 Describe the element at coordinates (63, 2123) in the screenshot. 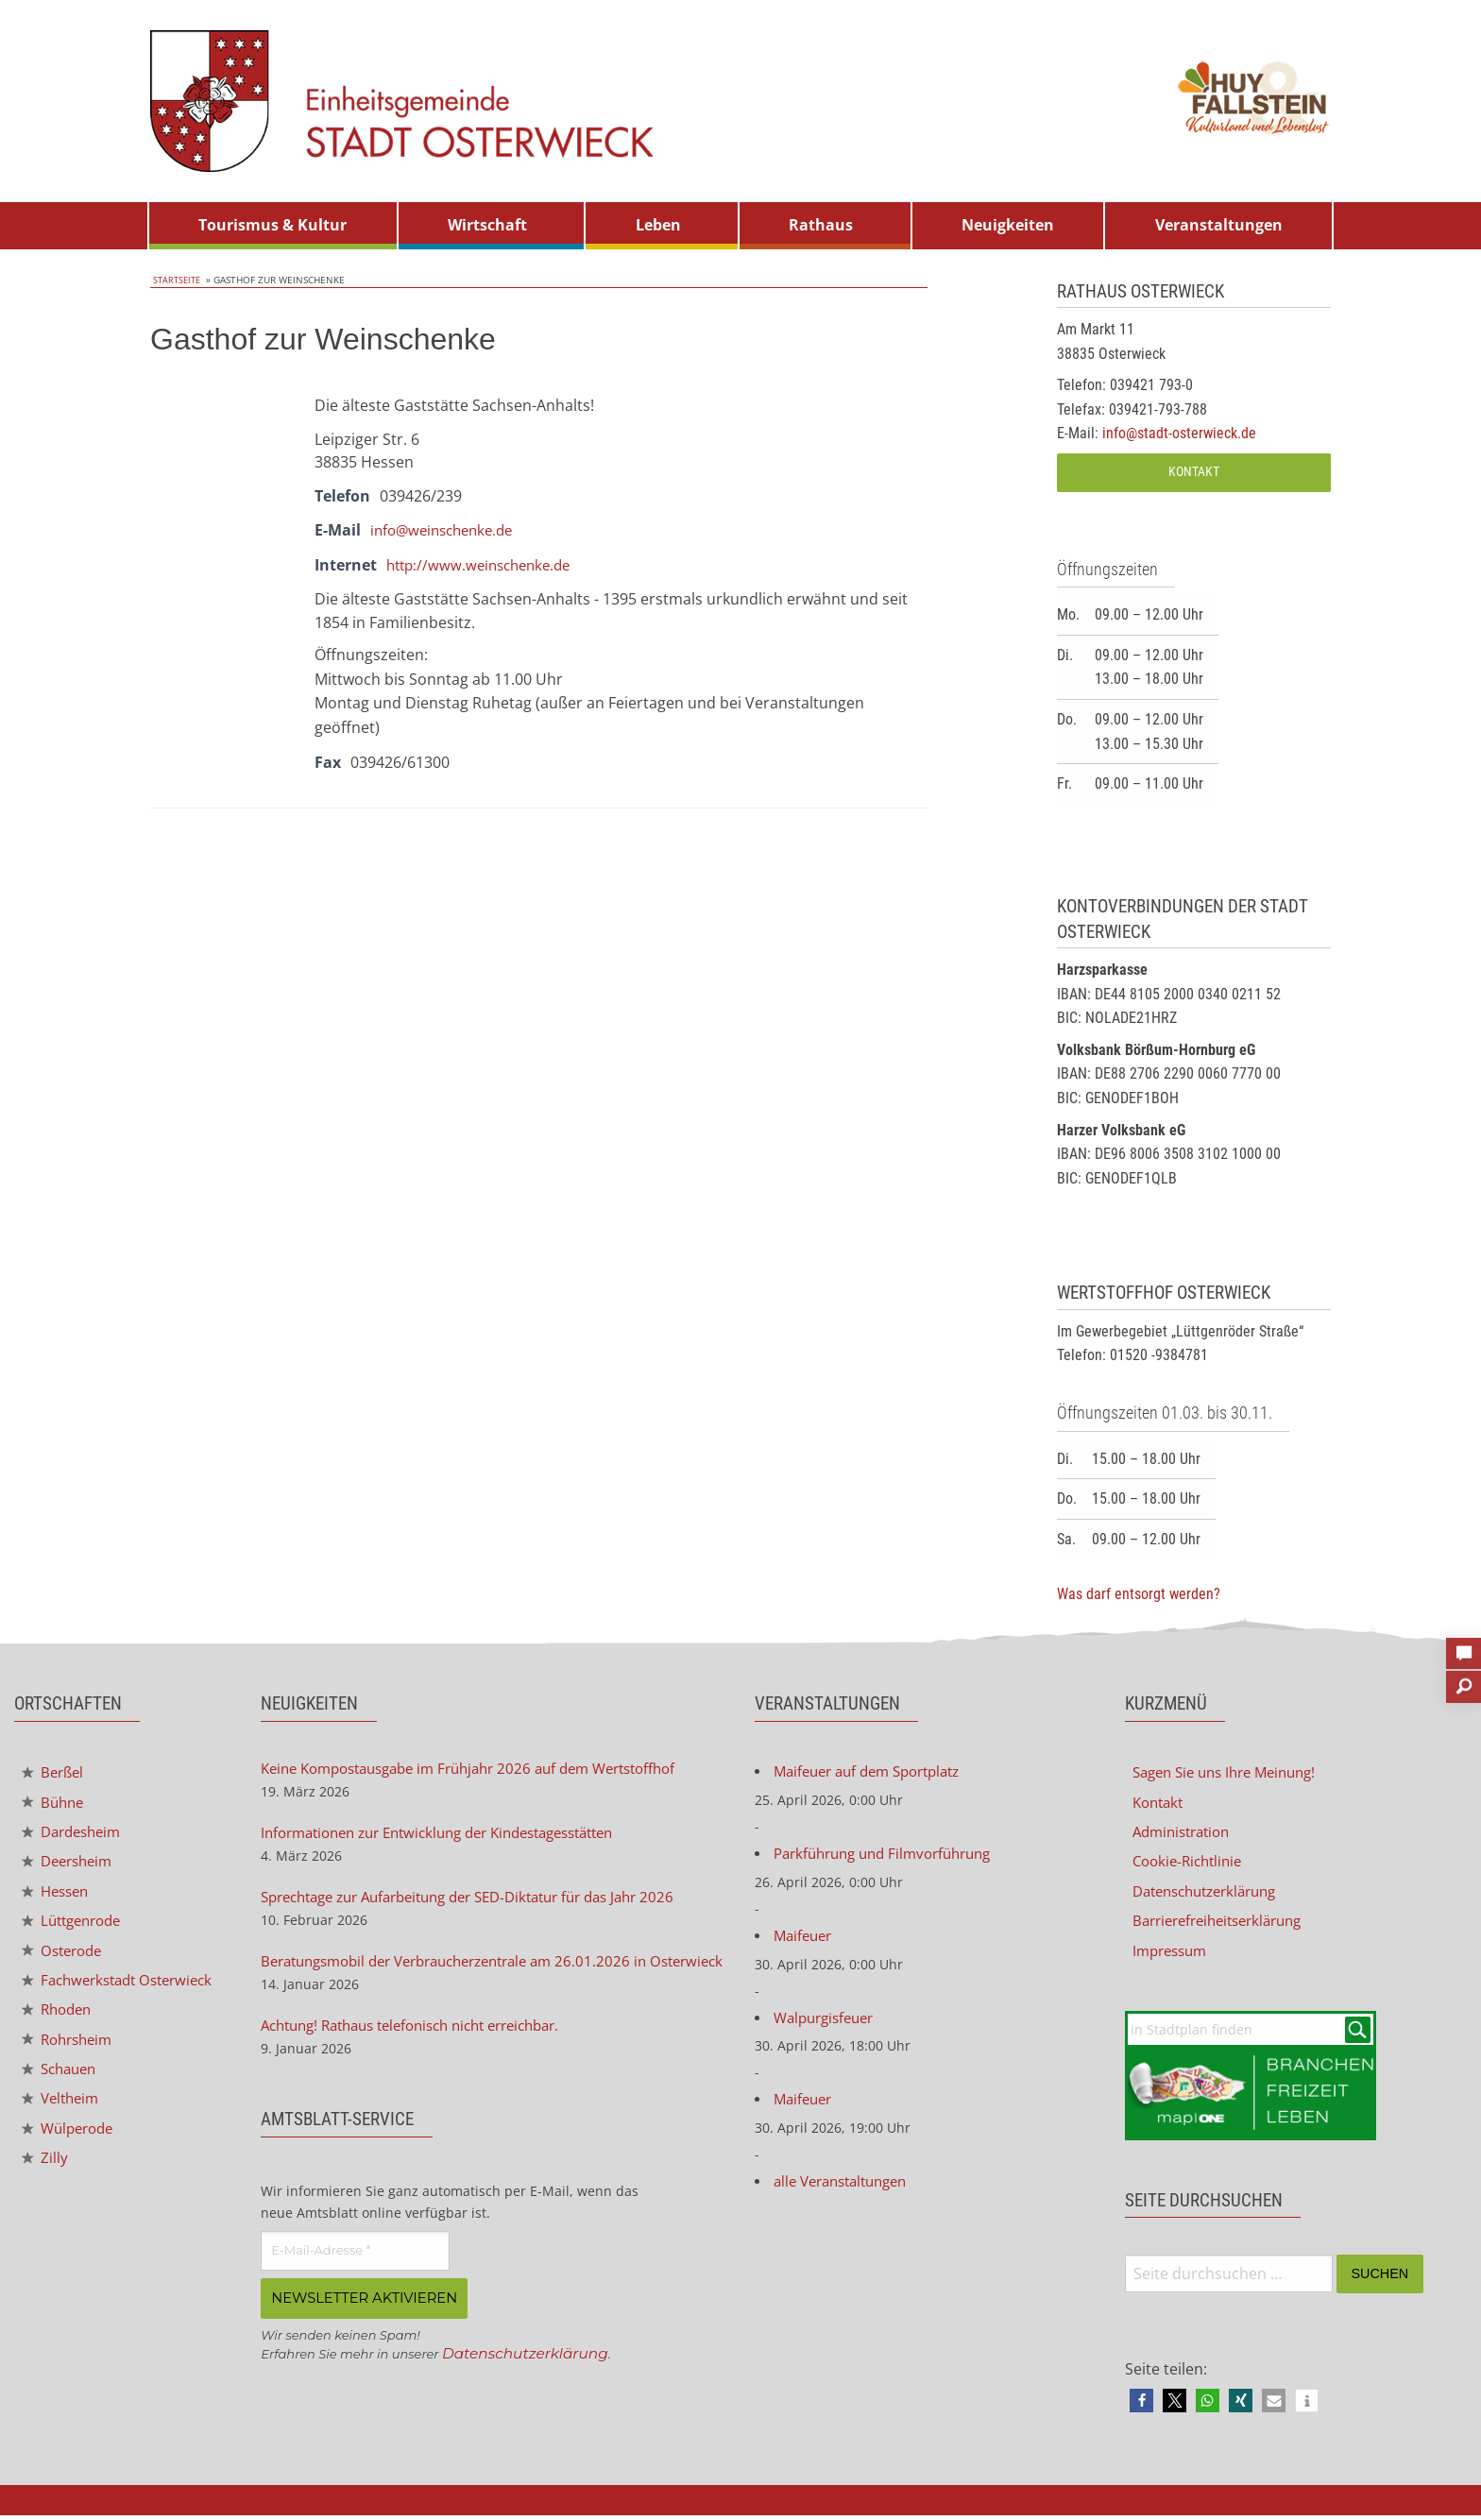

I see `Veltheim` at that location.